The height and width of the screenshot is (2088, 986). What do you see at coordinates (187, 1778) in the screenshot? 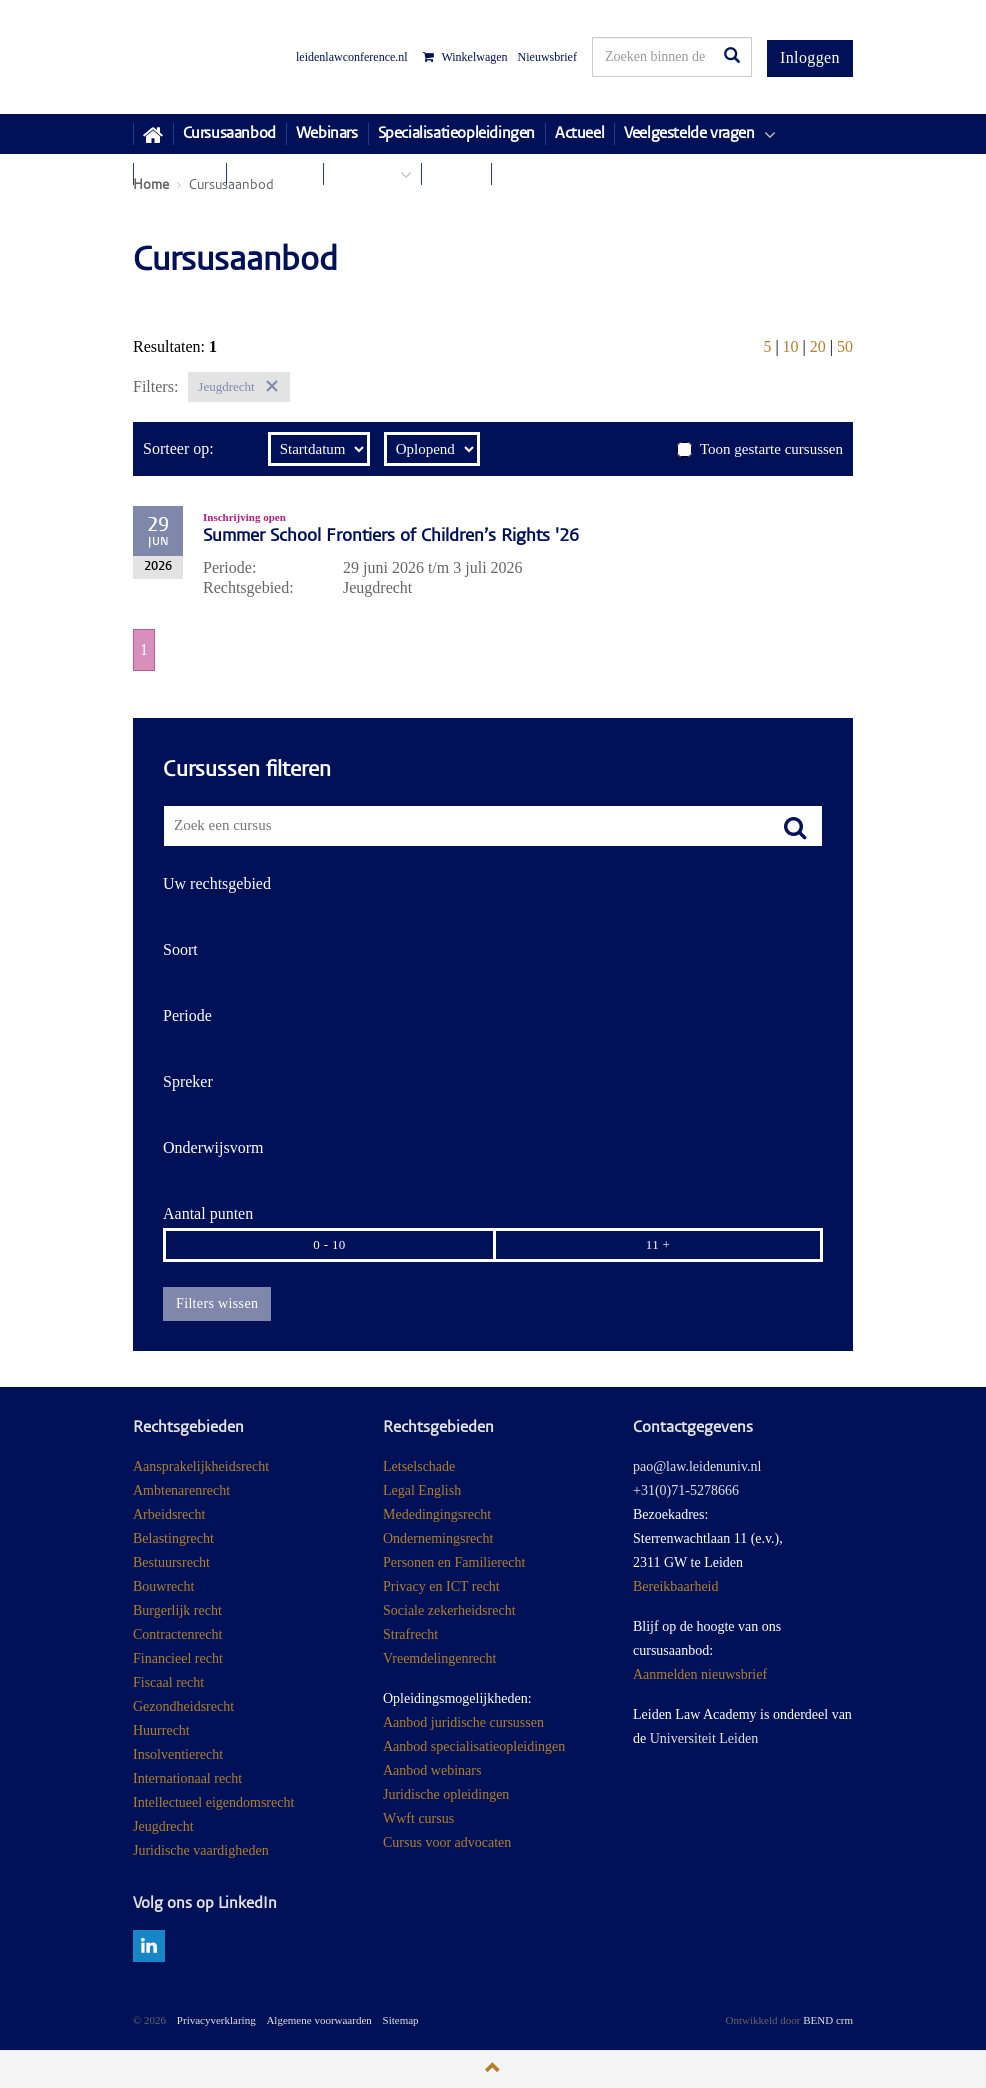
I see `Internationaal recht` at bounding box center [187, 1778].